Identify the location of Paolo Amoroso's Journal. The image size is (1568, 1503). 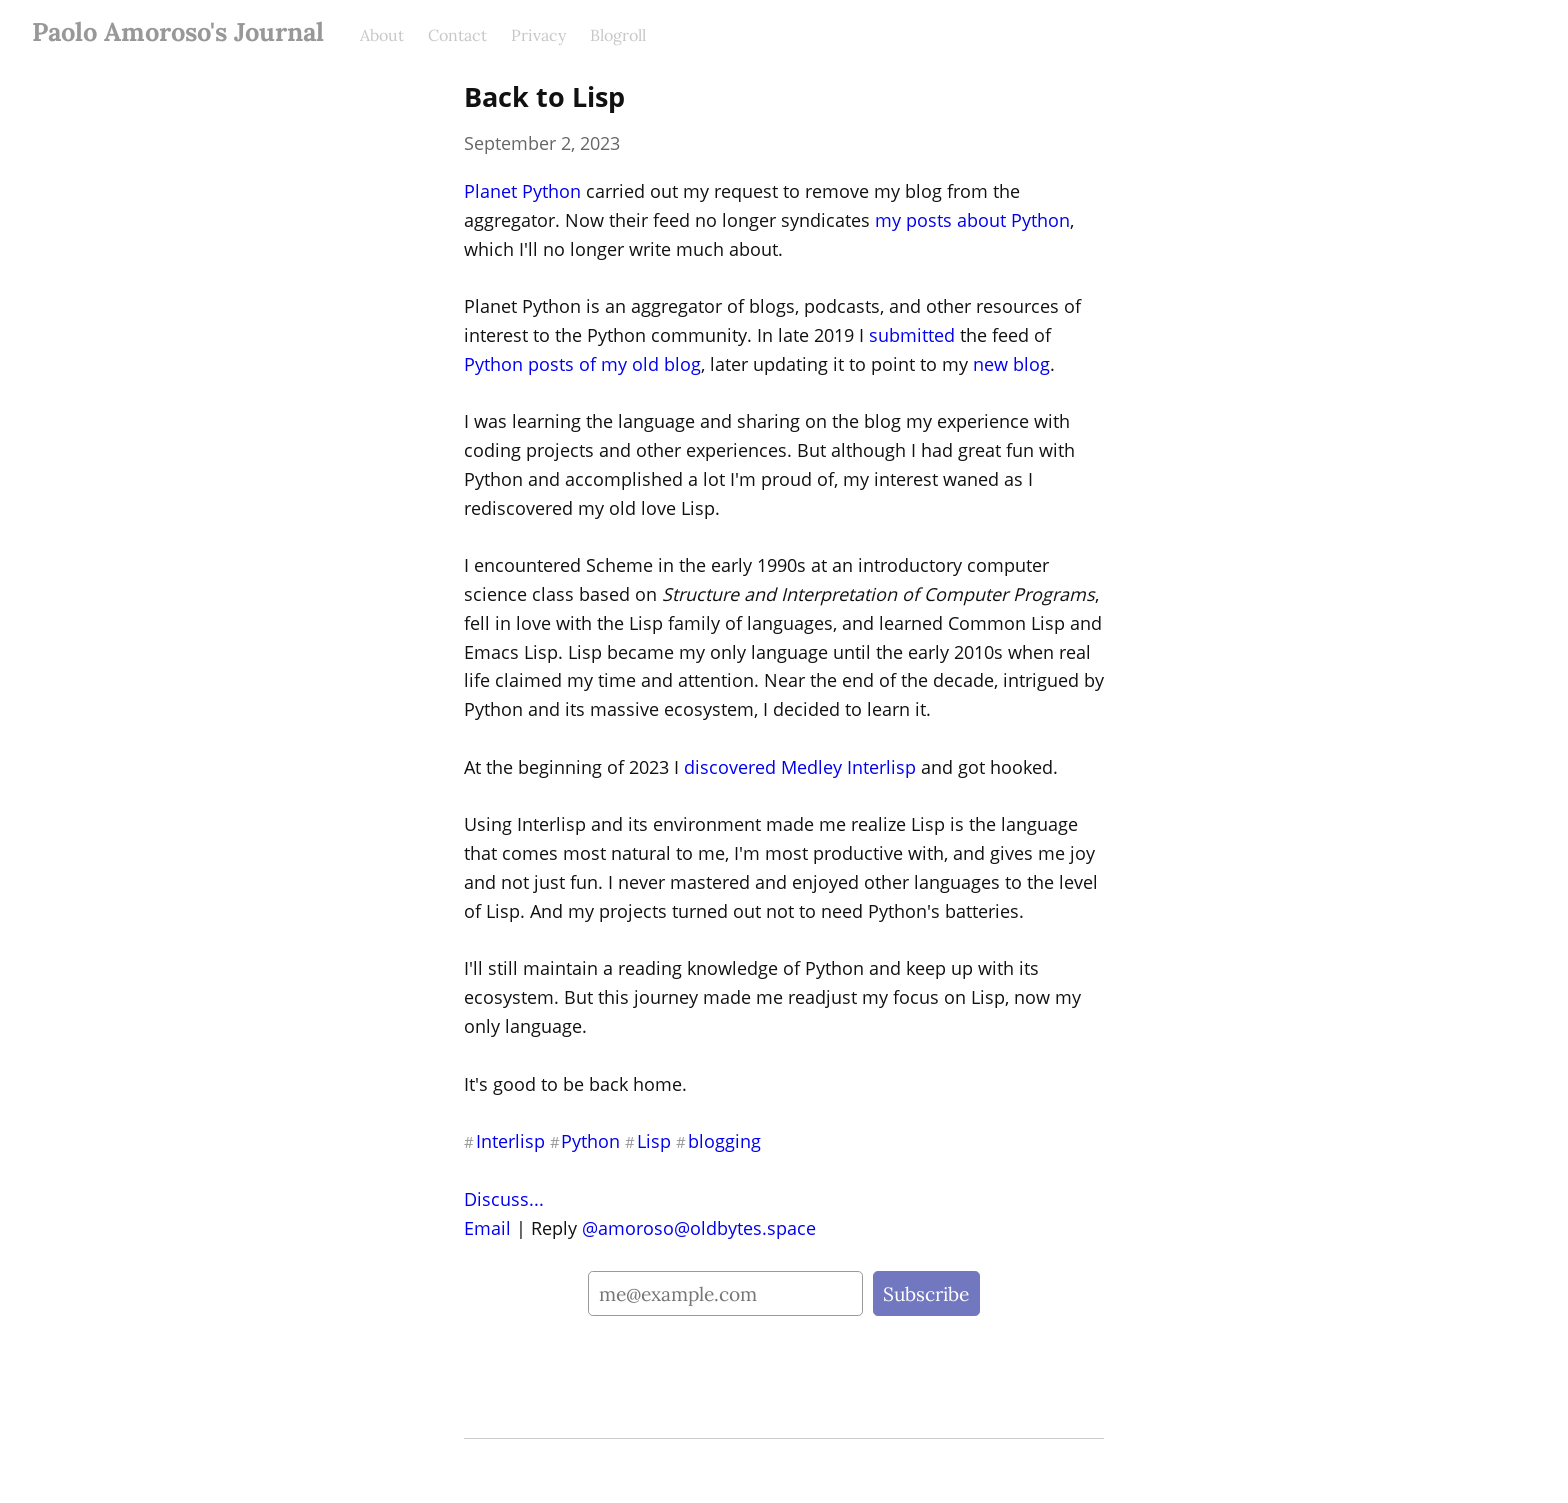
(178, 31).